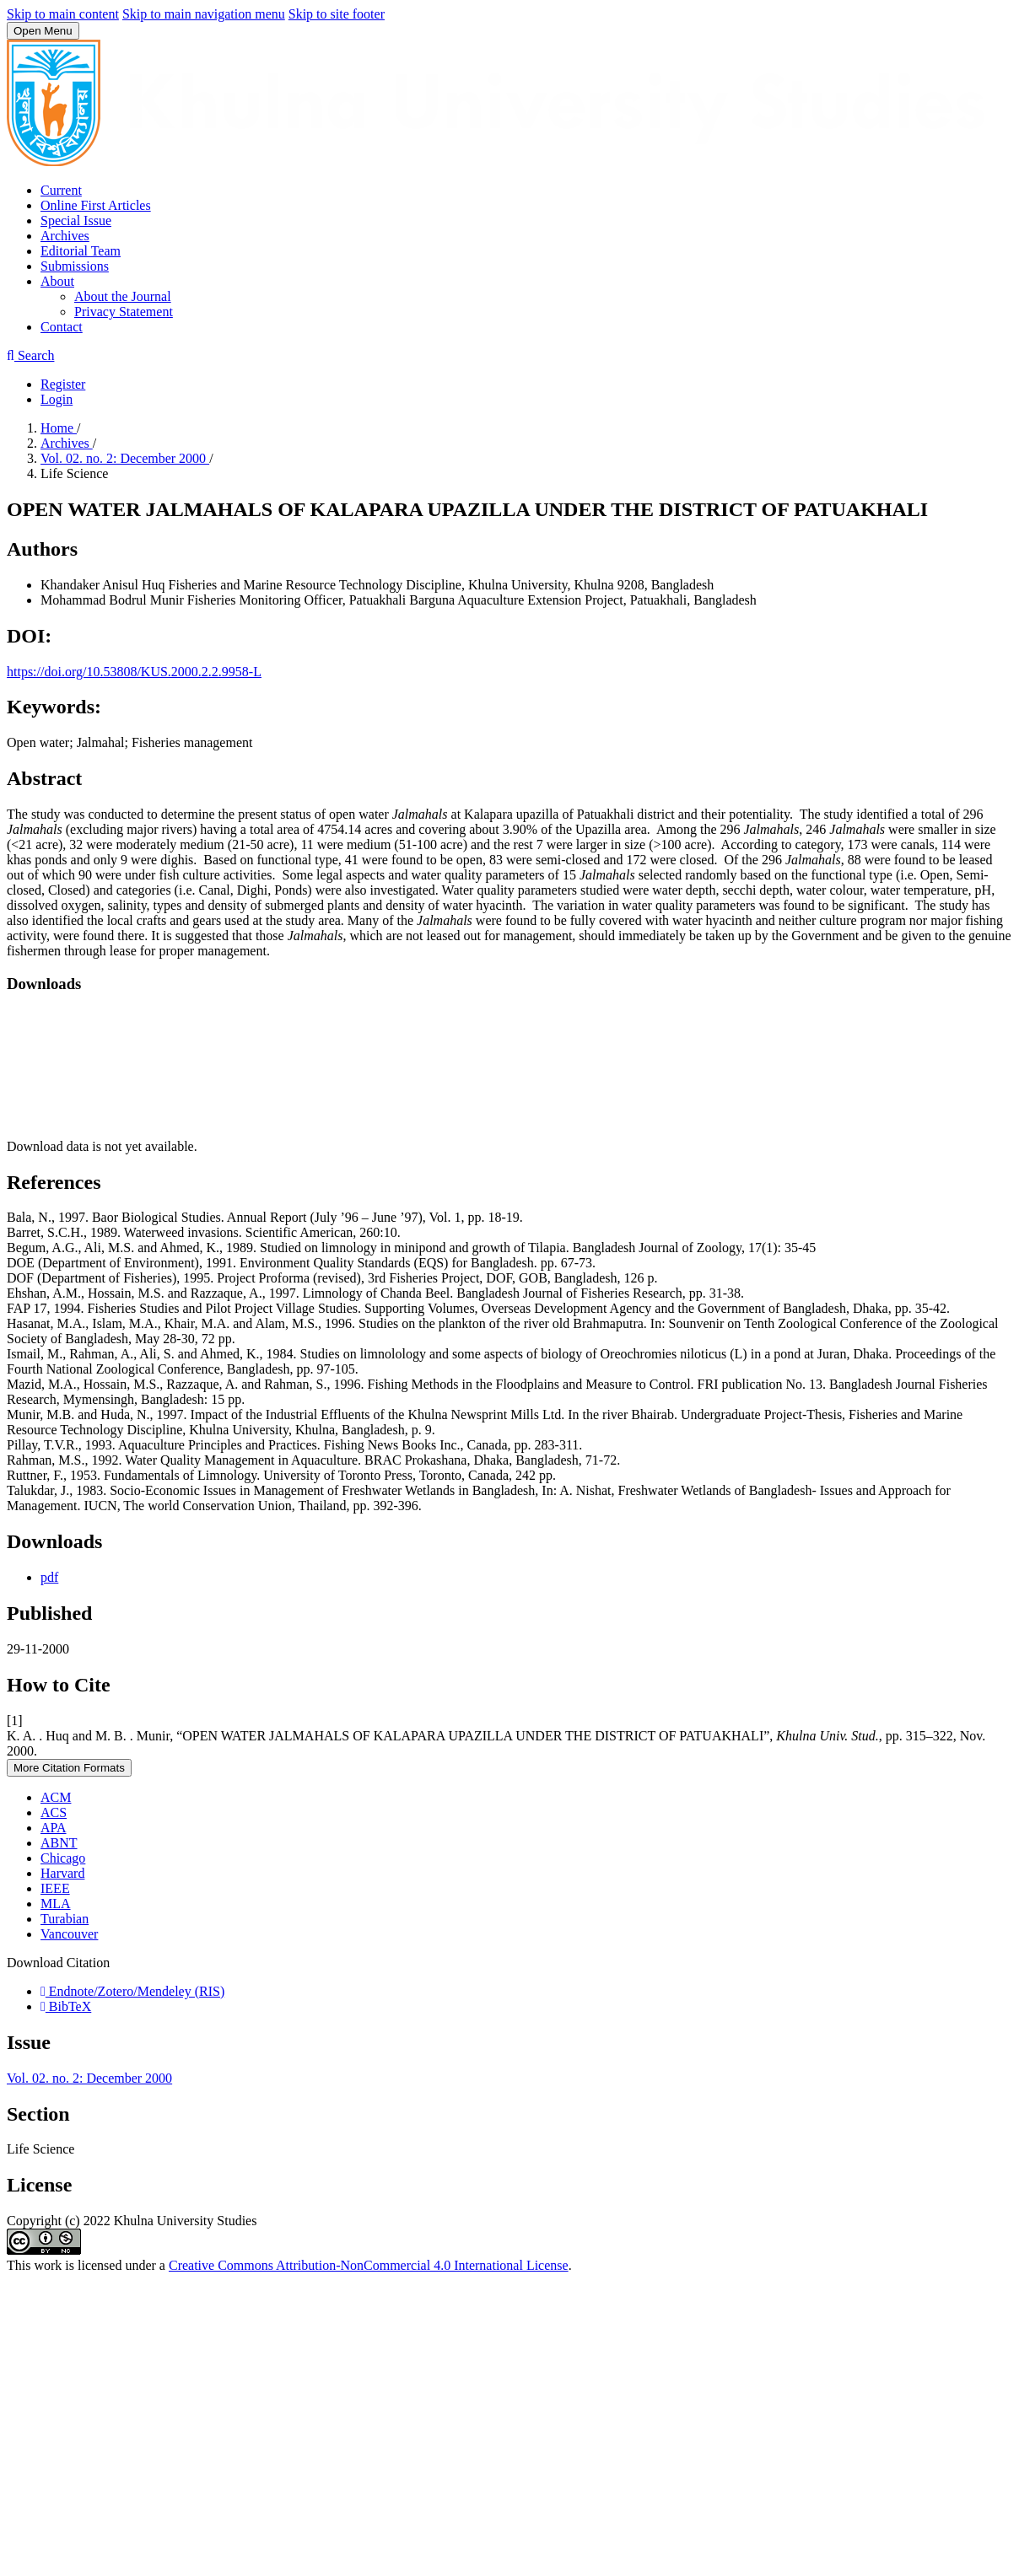  What do you see at coordinates (59, 1843) in the screenshot?
I see `ABNT` at bounding box center [59, 1843].